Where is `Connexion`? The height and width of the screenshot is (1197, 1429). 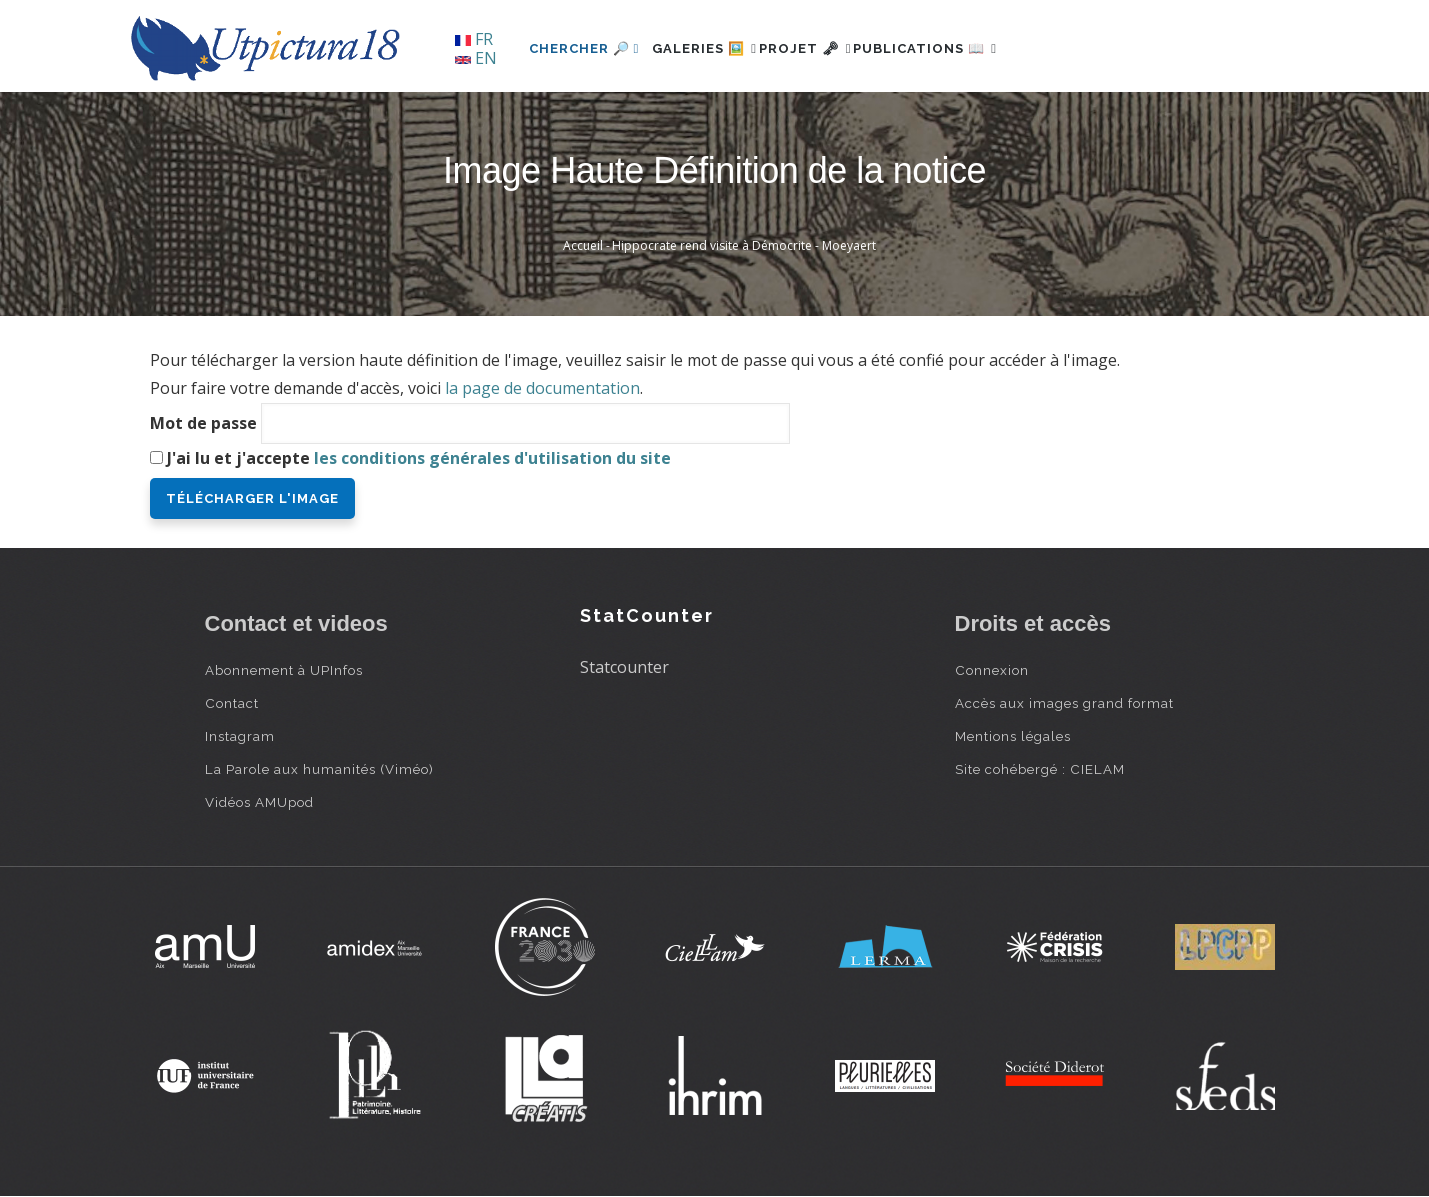
Connexion is located at coordinates (992, 670).